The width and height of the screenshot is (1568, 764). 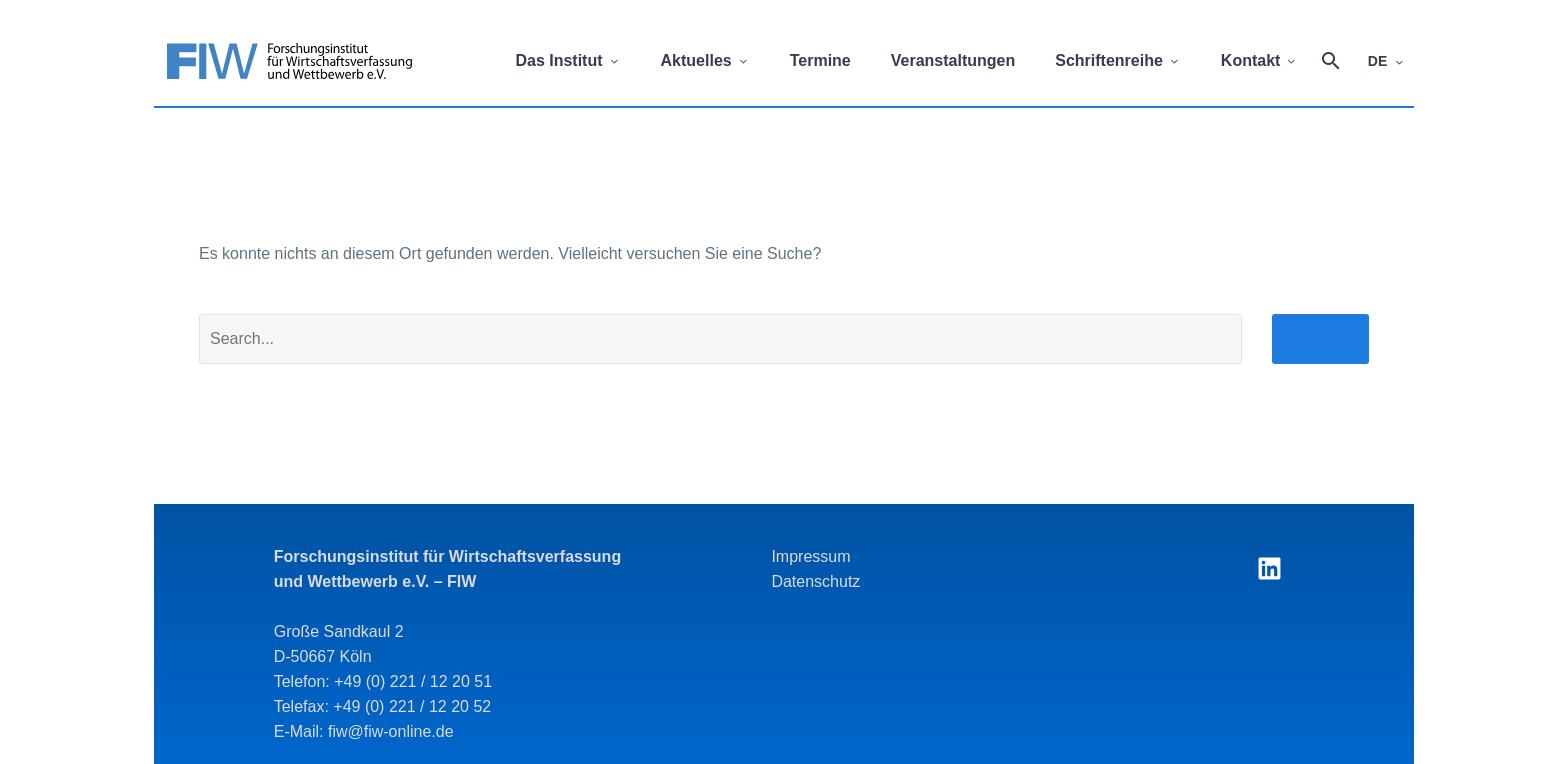 What do you see at coordinates (820, 60) in the screenshot?
I see `Termine` at bounding box center [820, 60].